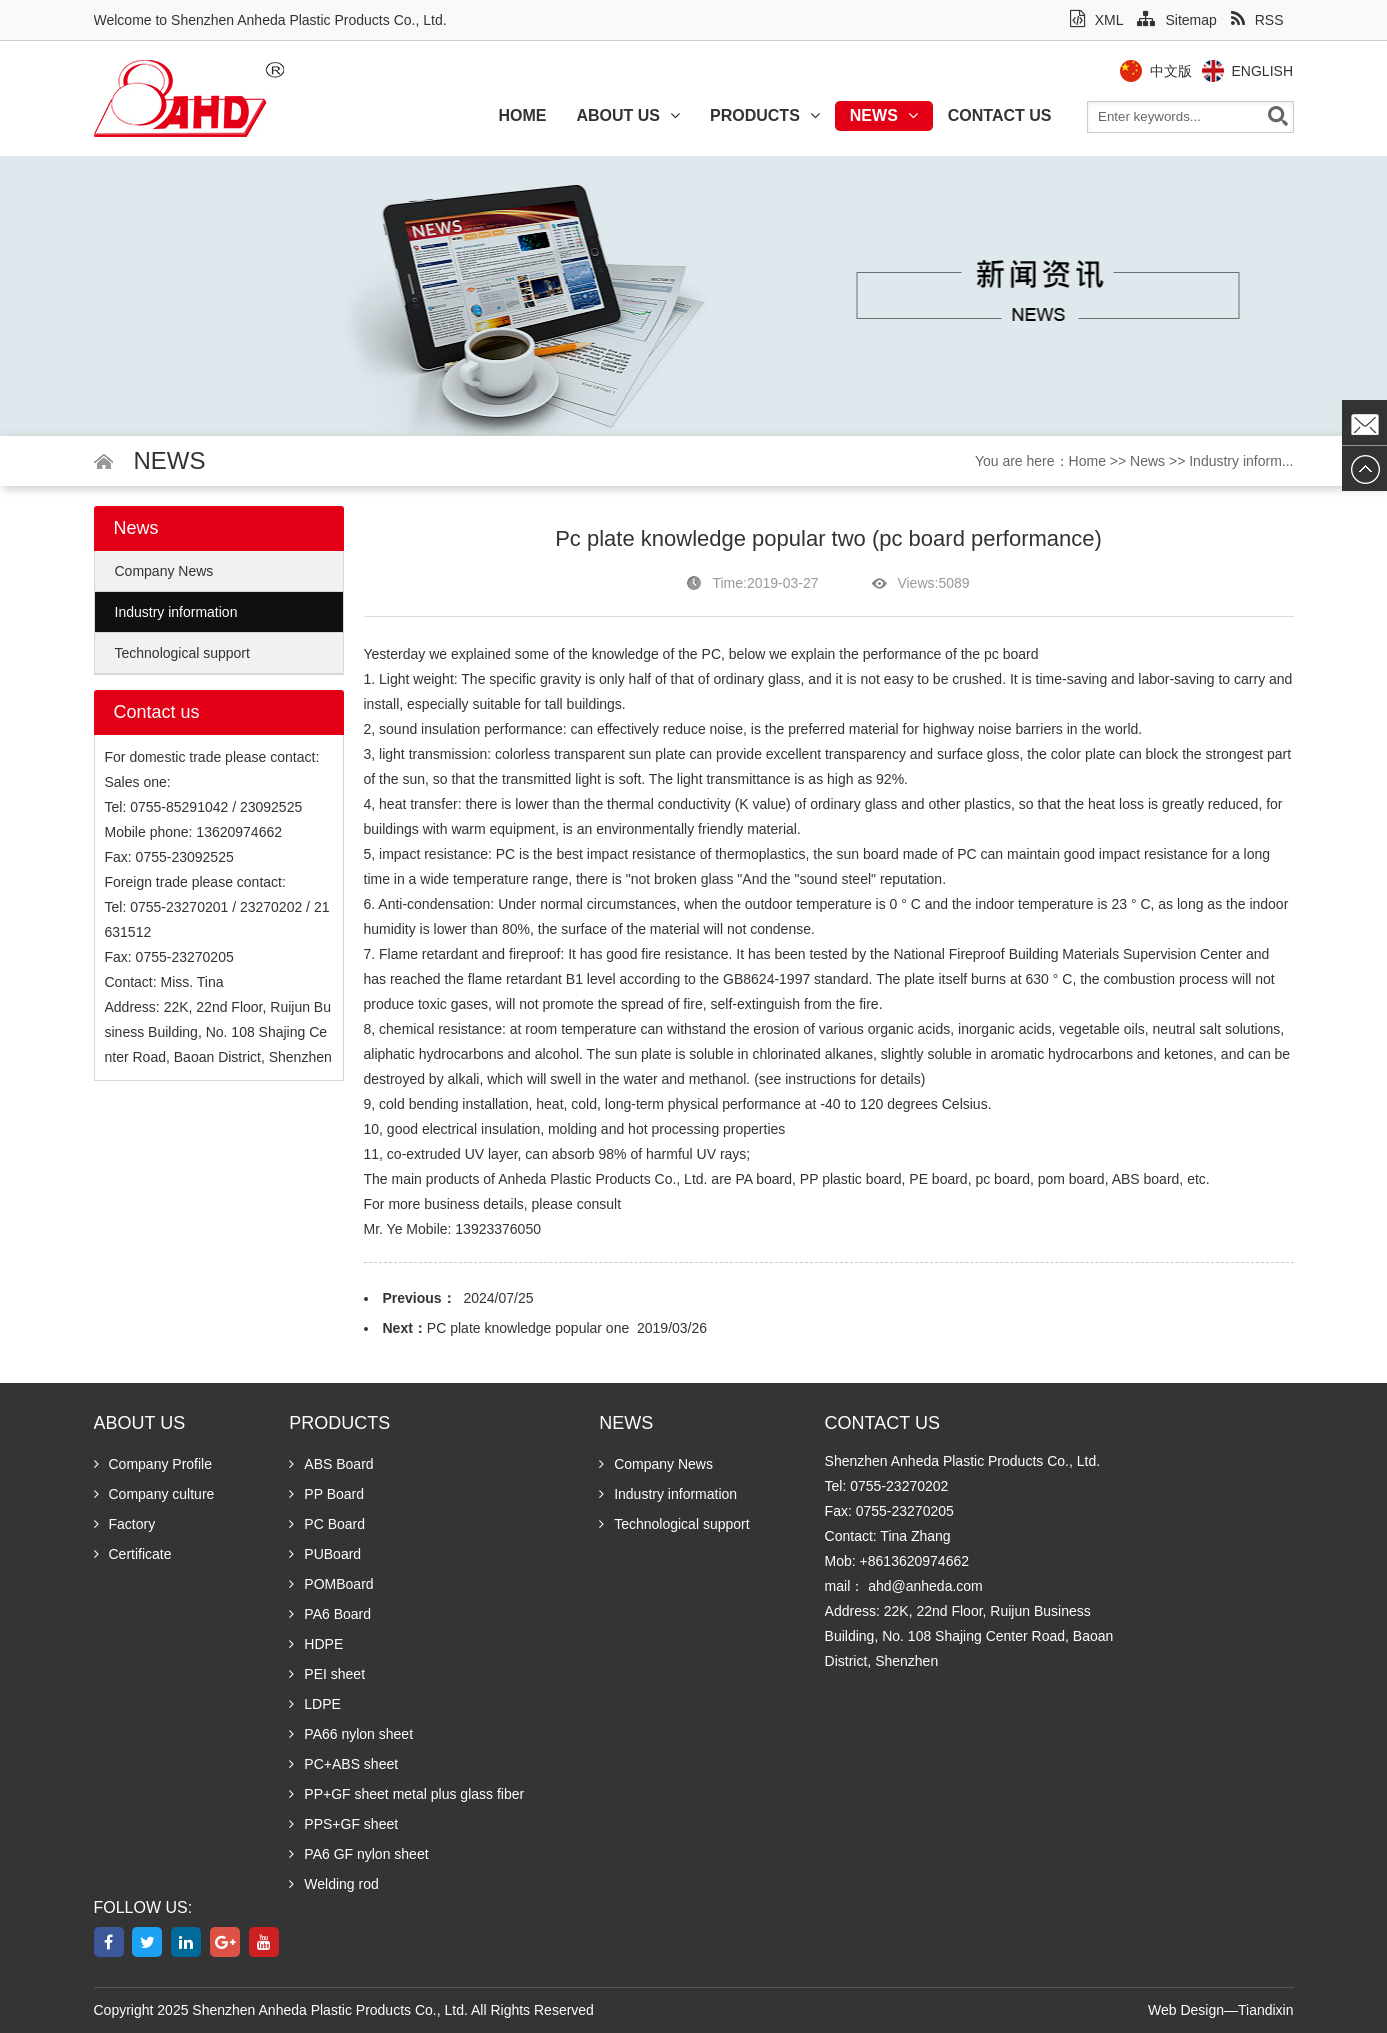 Image resolution: width=1387 pixels, height=2033 pixels. Describe the element at coordinates (176, 612) in the screenshot. I see `Industry information` at that location.